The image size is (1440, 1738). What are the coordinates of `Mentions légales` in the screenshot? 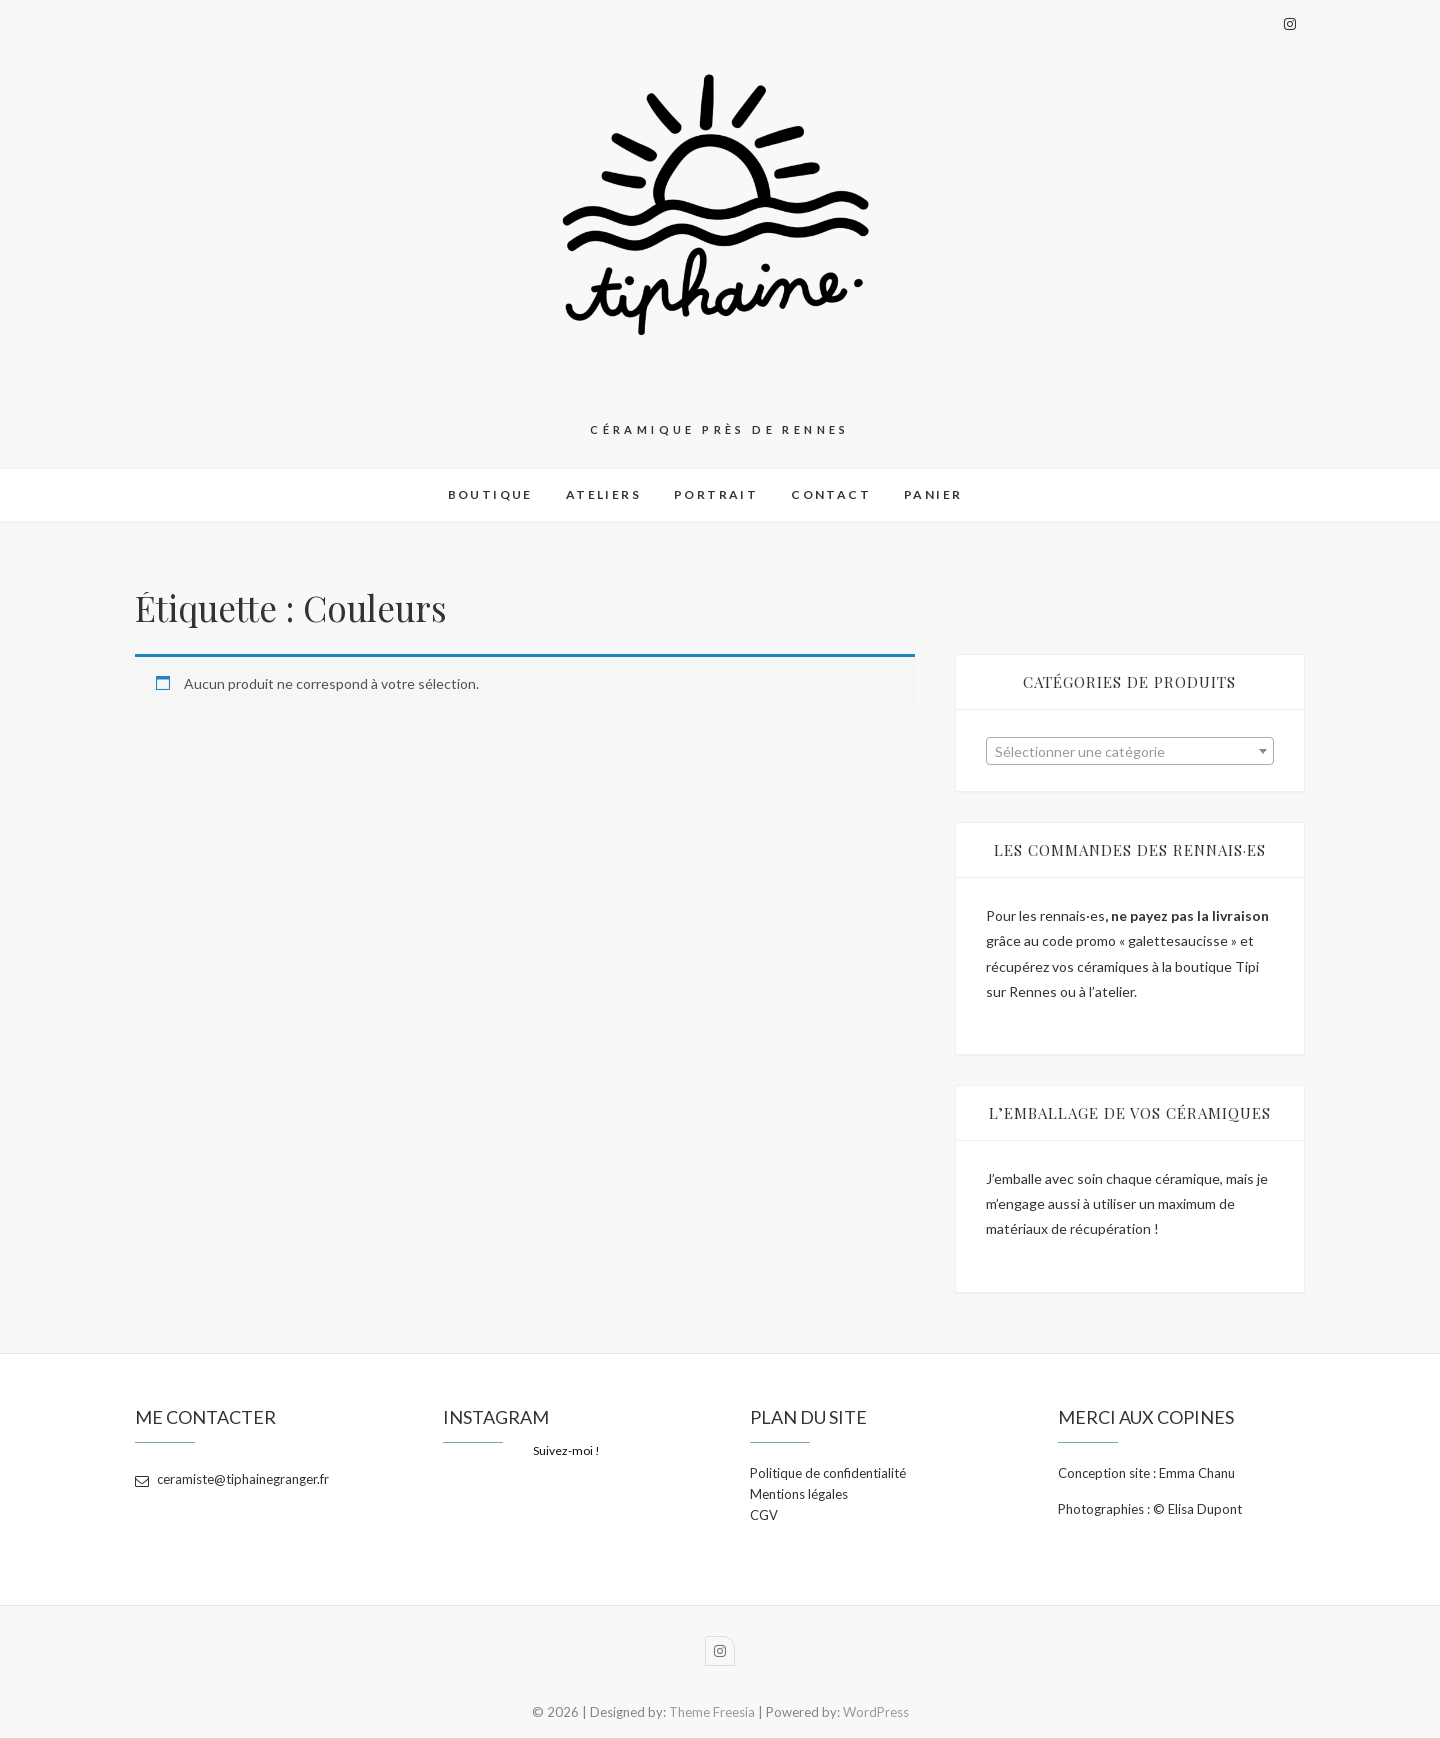 It's located at (799, 1494).